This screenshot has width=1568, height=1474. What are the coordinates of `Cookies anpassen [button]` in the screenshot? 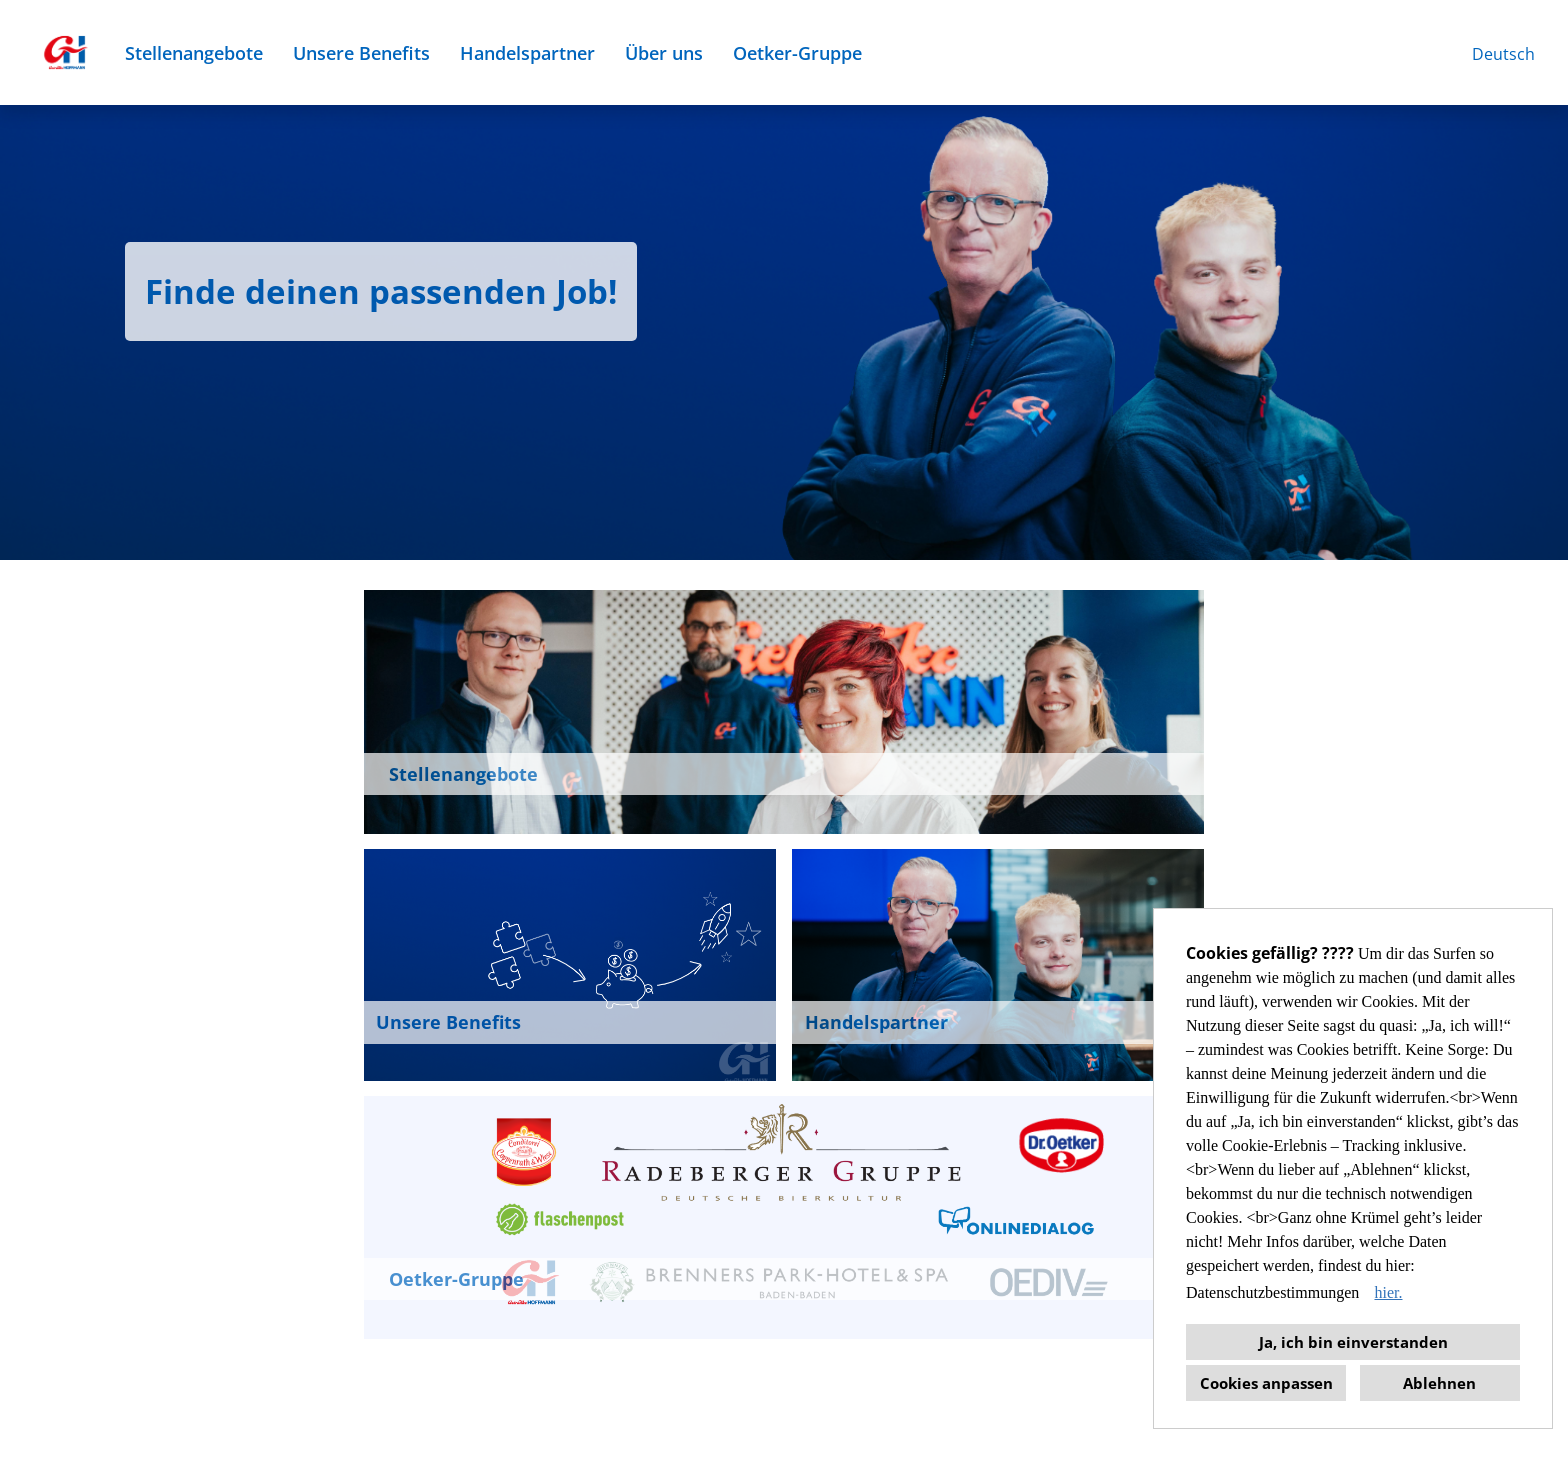 It's located at (1266, 1383).